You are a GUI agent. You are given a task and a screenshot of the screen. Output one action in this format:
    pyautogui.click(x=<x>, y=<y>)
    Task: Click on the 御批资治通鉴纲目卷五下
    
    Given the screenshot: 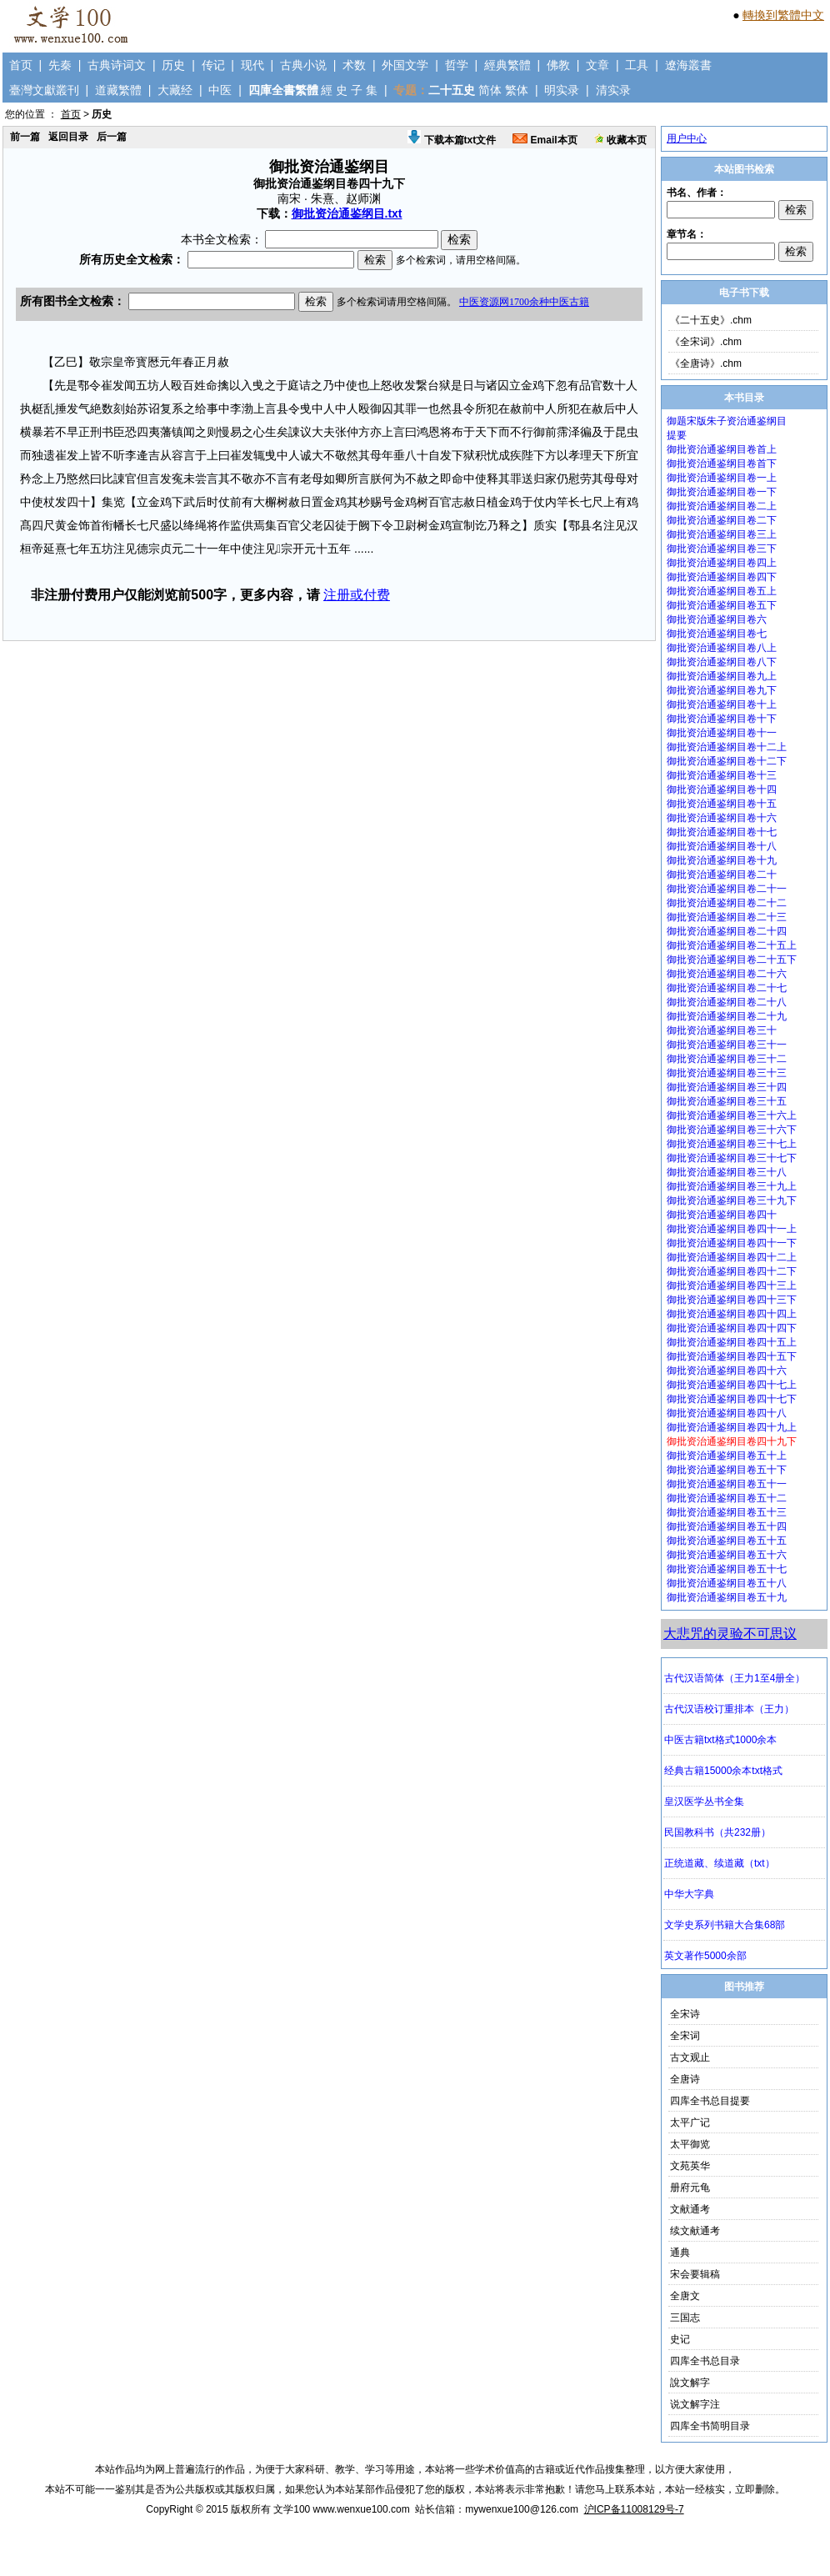 What is the action you would take?
    pyautogui.click(x=722, y=605)
    